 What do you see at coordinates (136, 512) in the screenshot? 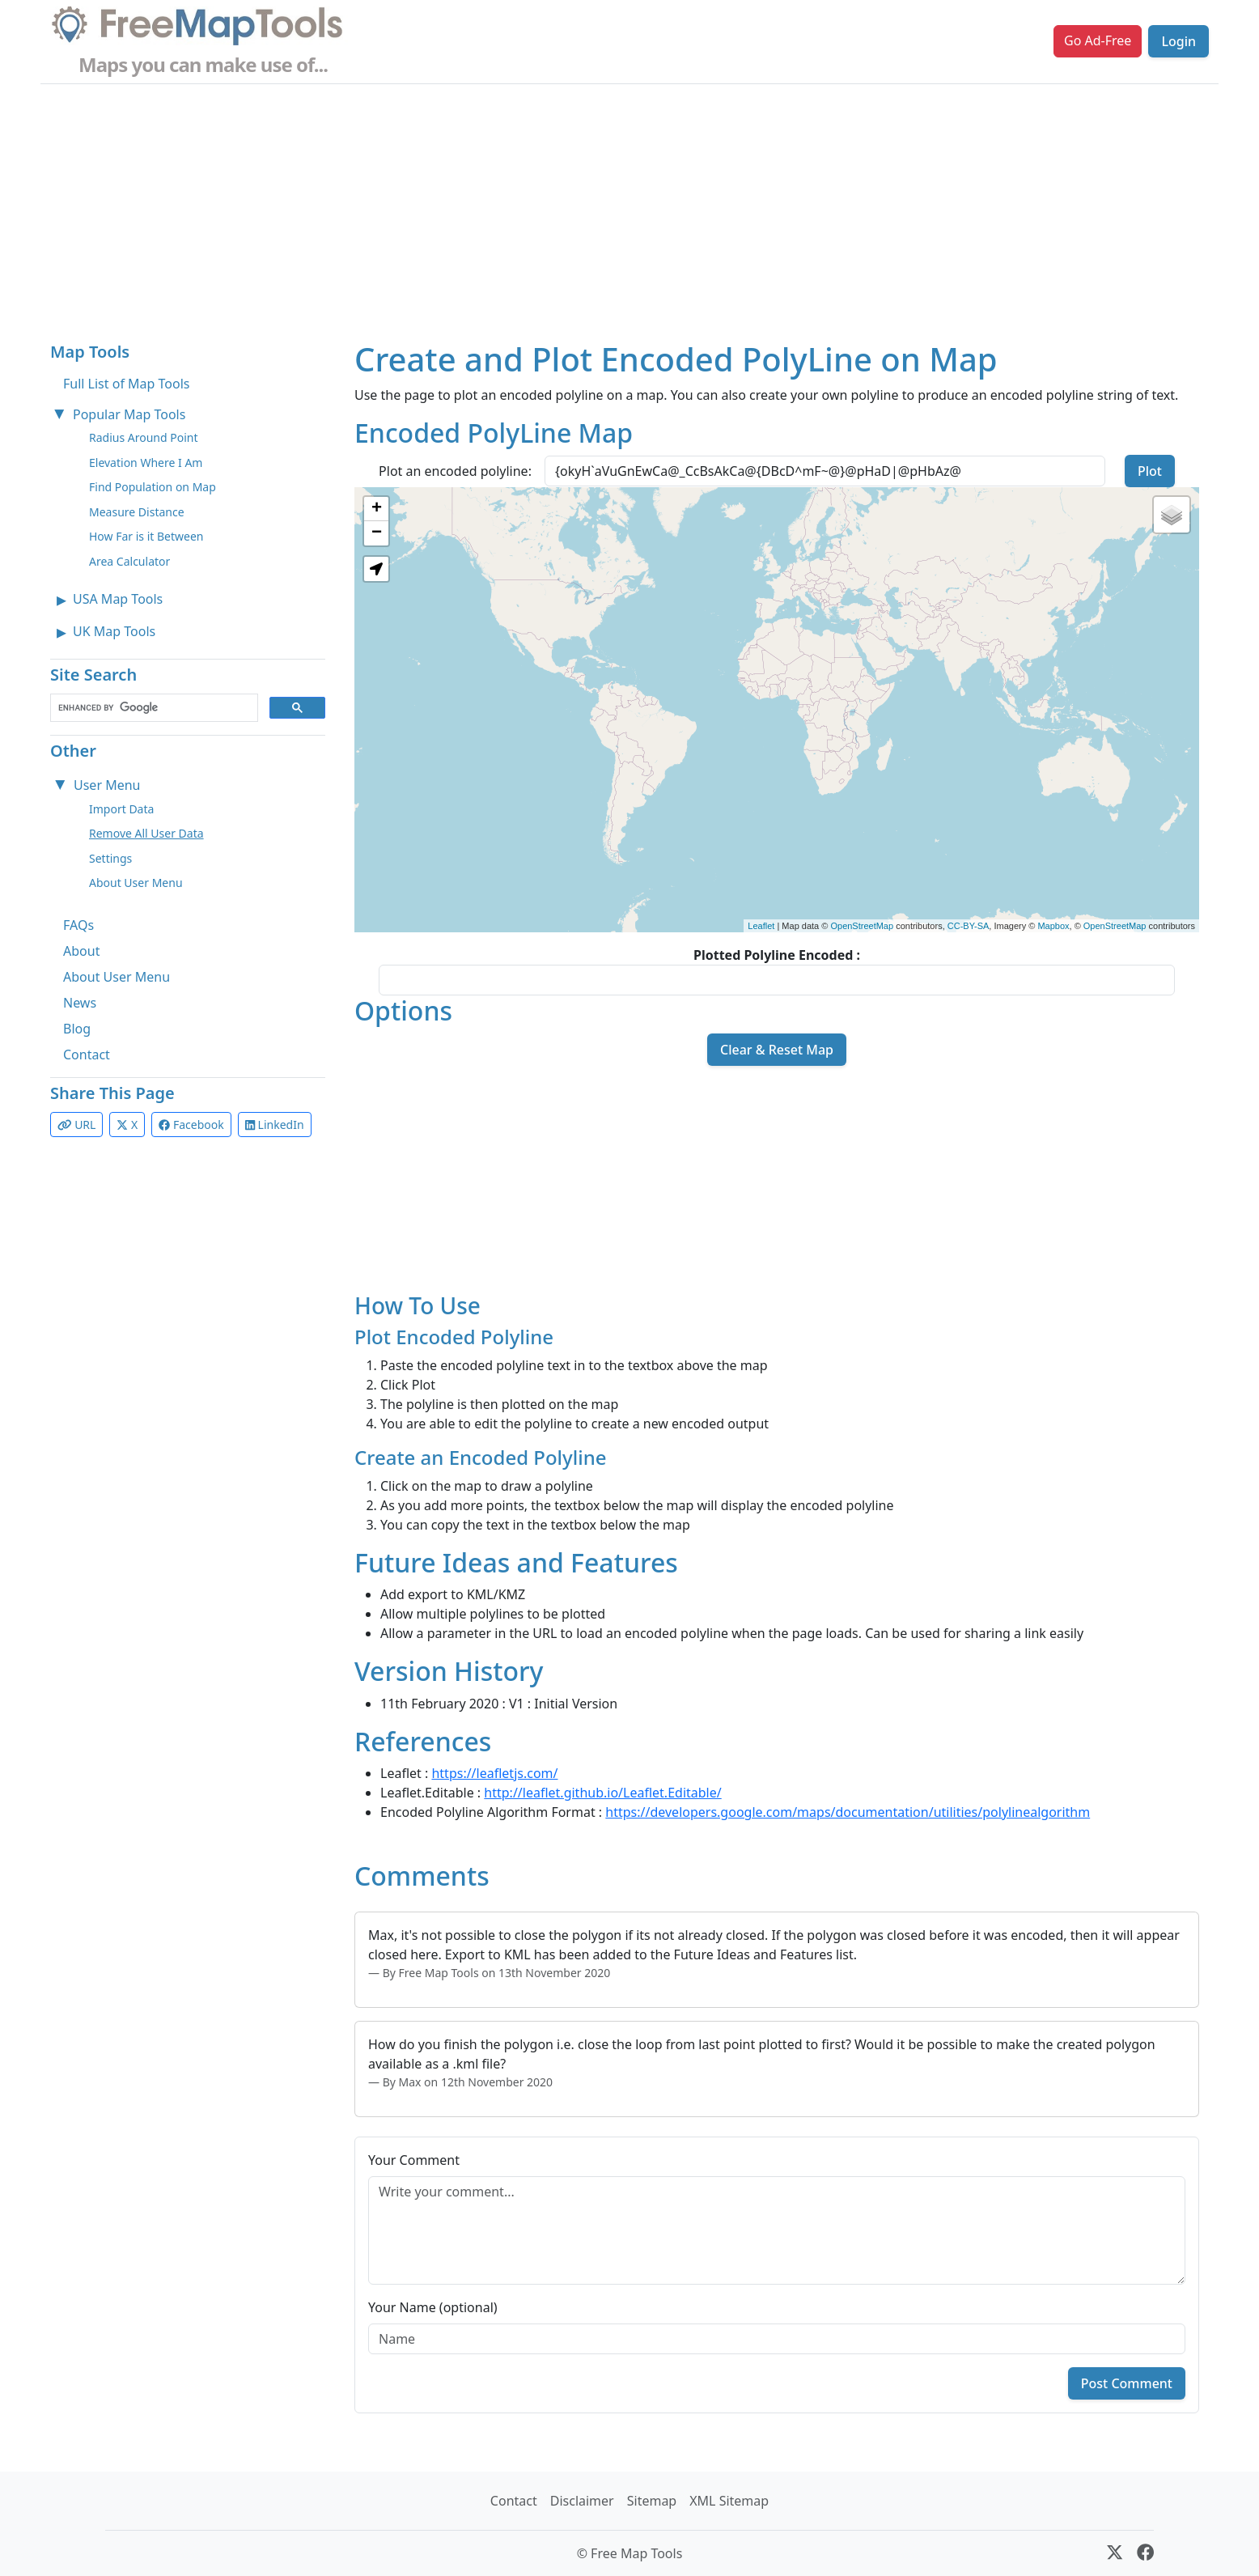
I see `Measure Distance` at bounding box center [136, 512].